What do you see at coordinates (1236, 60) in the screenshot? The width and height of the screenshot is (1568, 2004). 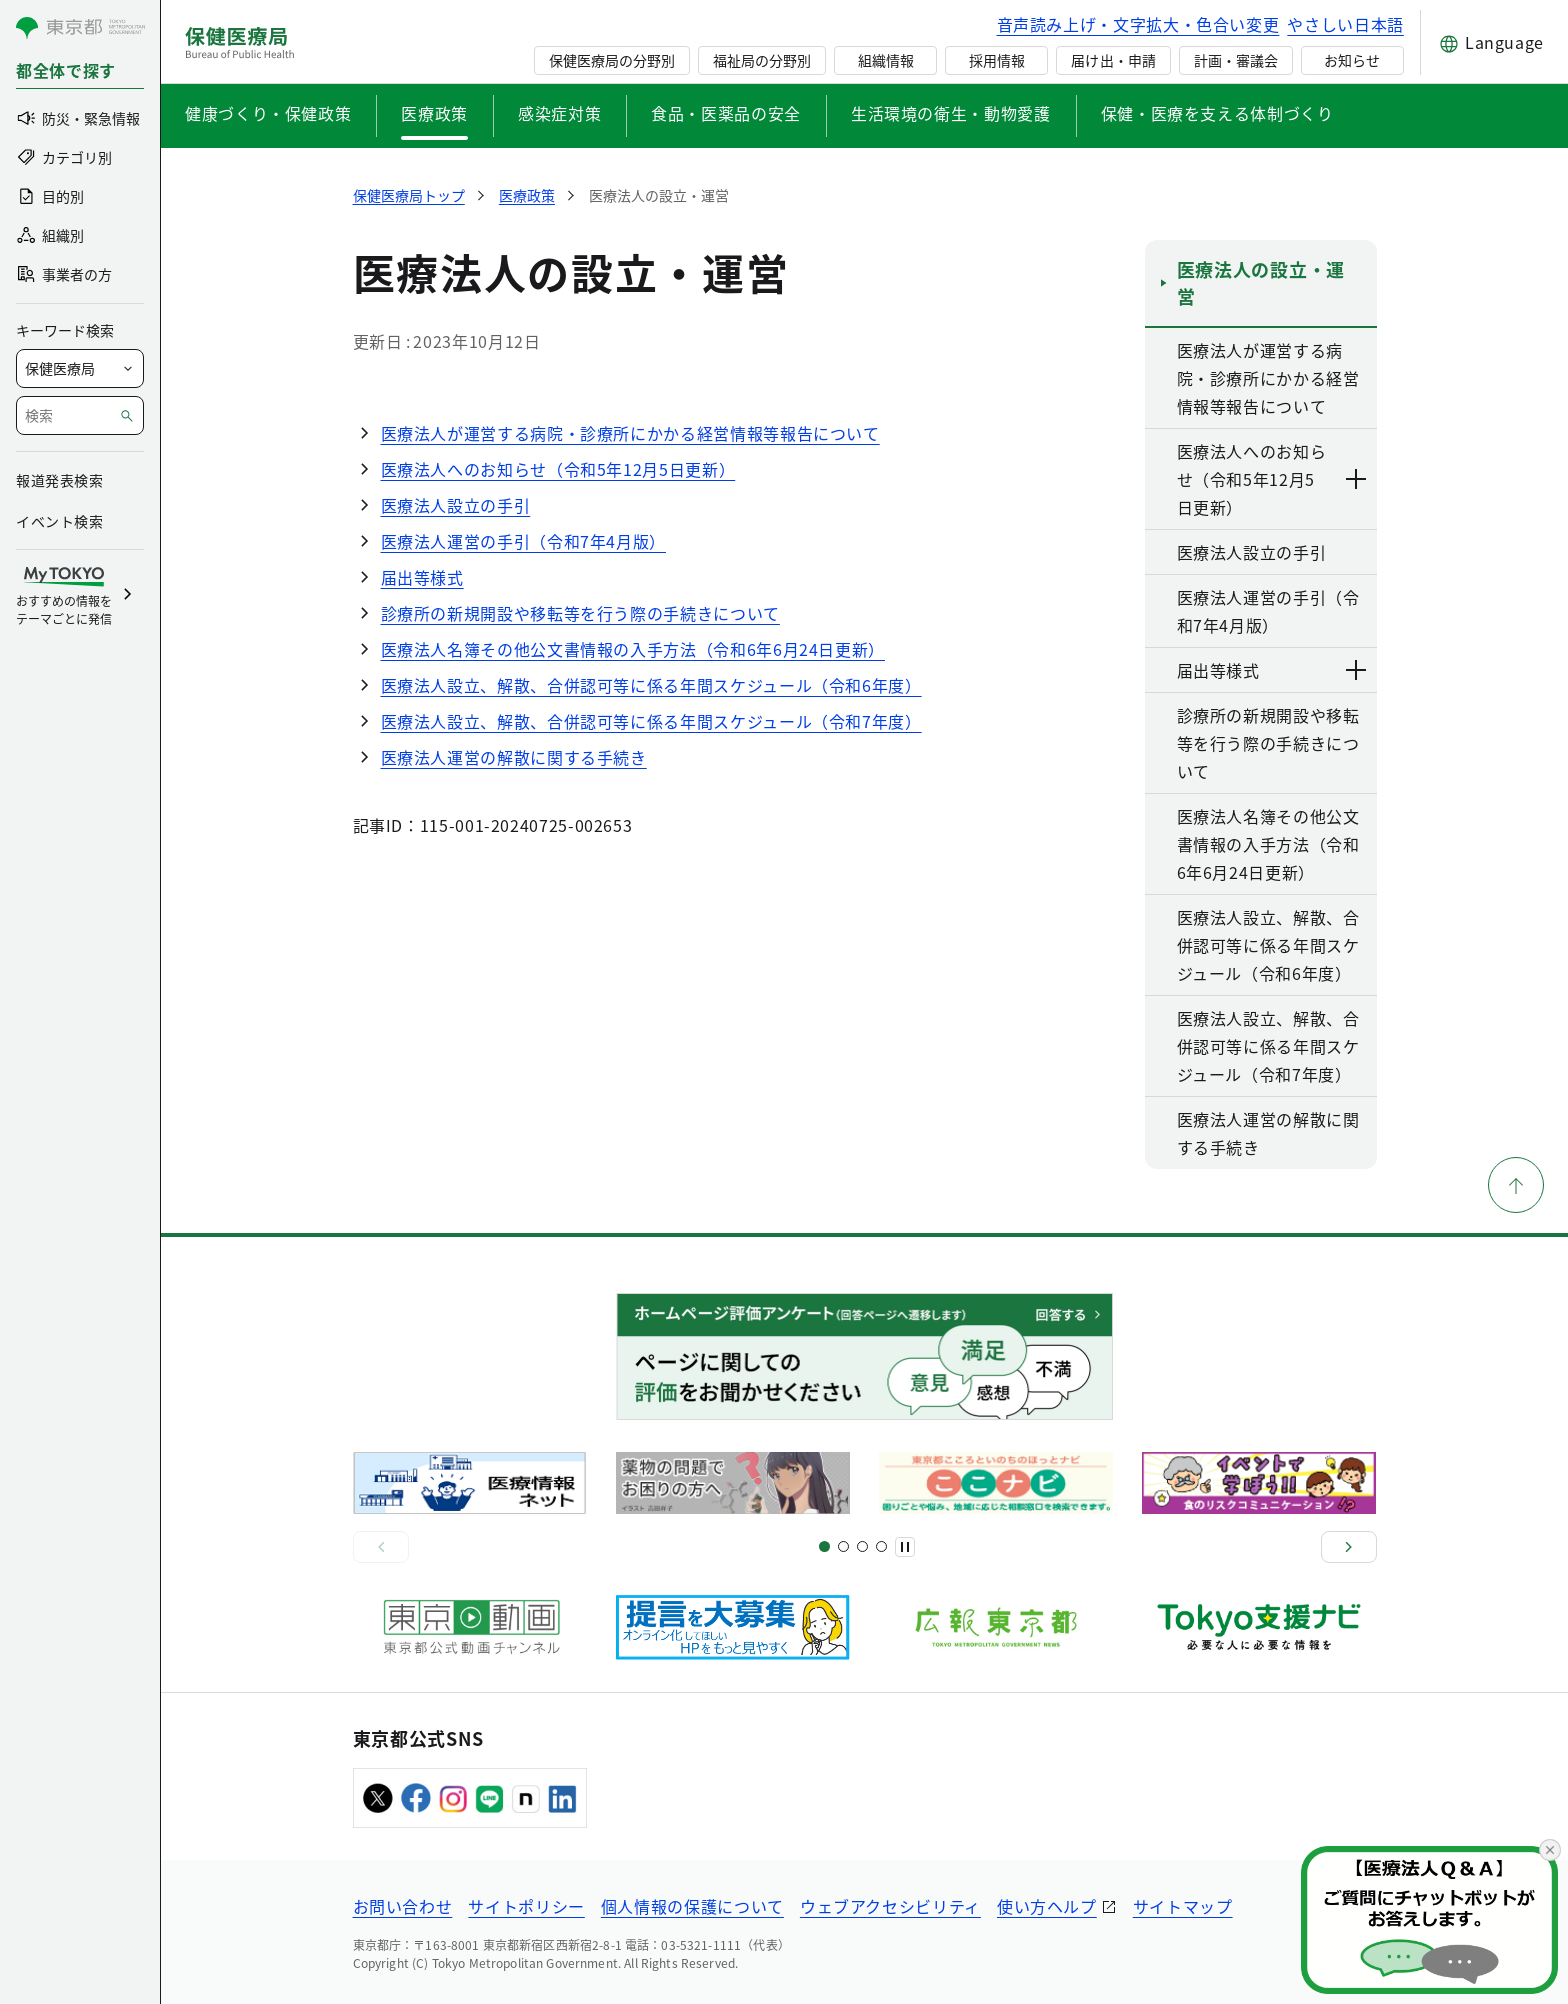 I see `計画・審議会` at bounding box center [1236, 60].